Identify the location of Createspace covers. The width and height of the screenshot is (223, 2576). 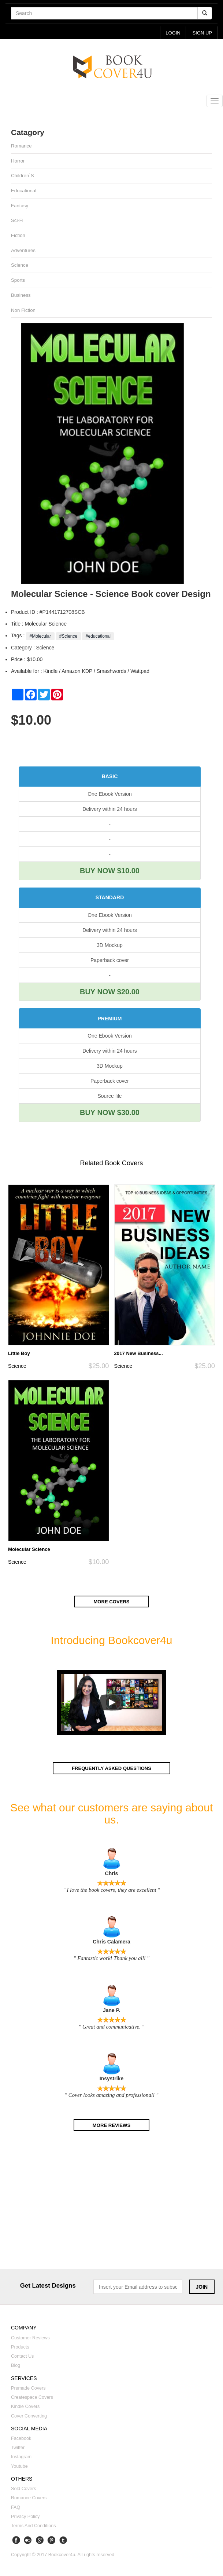
(32, 2398).